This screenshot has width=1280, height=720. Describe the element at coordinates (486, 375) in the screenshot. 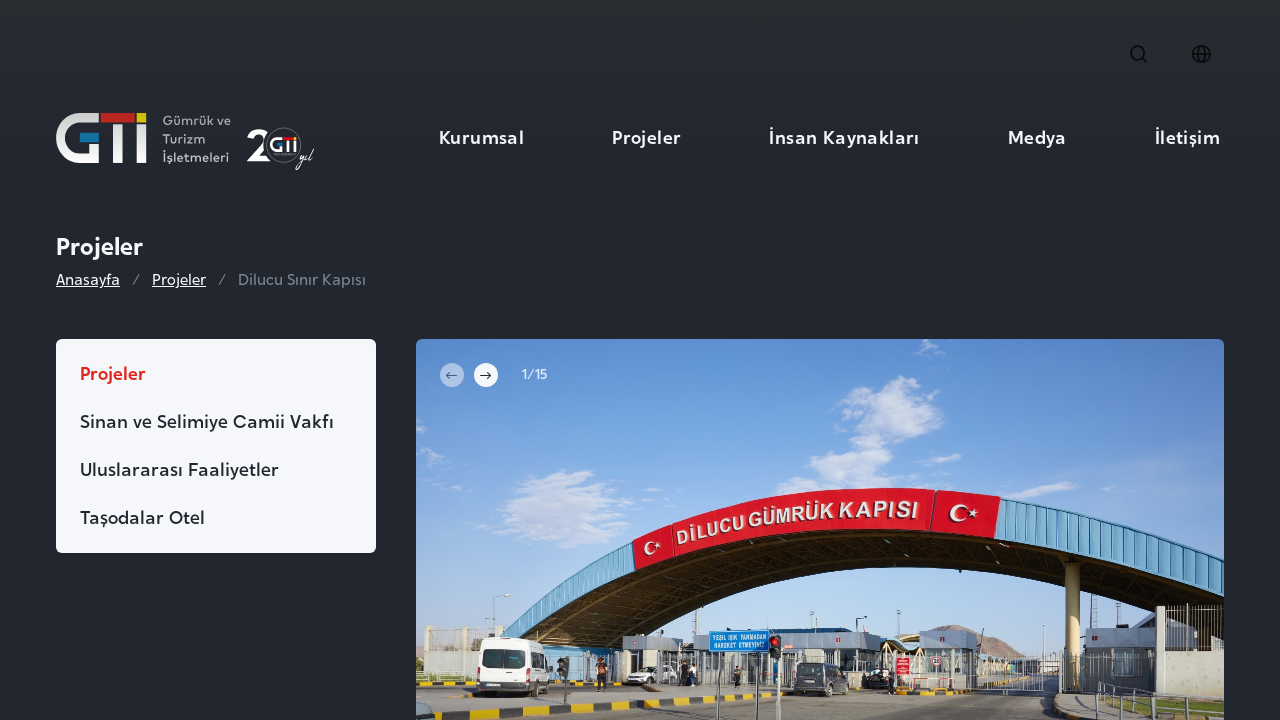

I see `[Next slide]` at that location.